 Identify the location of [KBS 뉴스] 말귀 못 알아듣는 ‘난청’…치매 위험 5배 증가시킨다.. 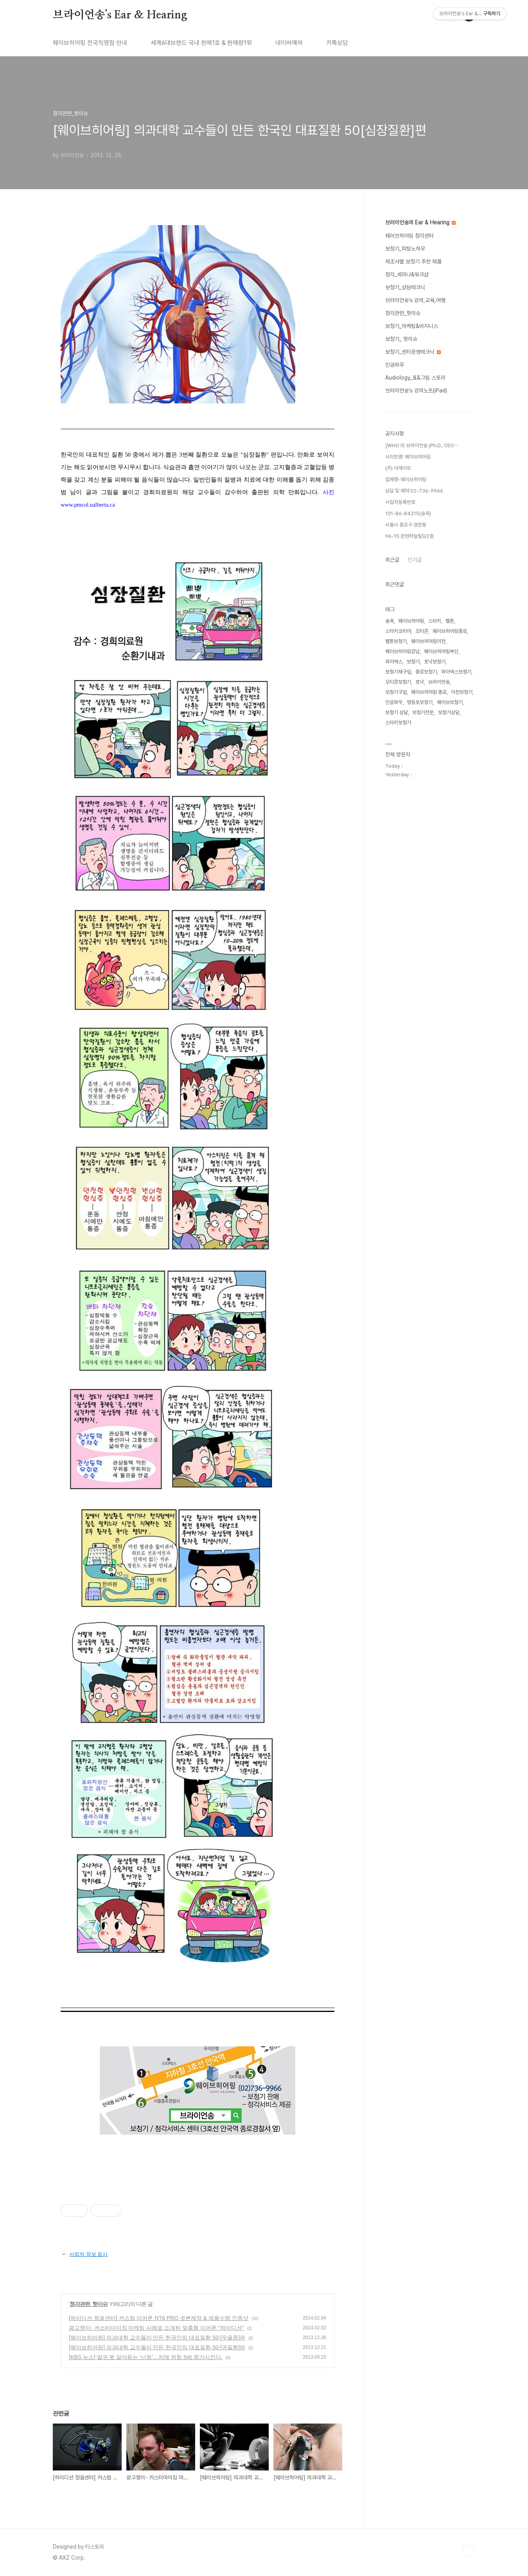
(146, 2357).